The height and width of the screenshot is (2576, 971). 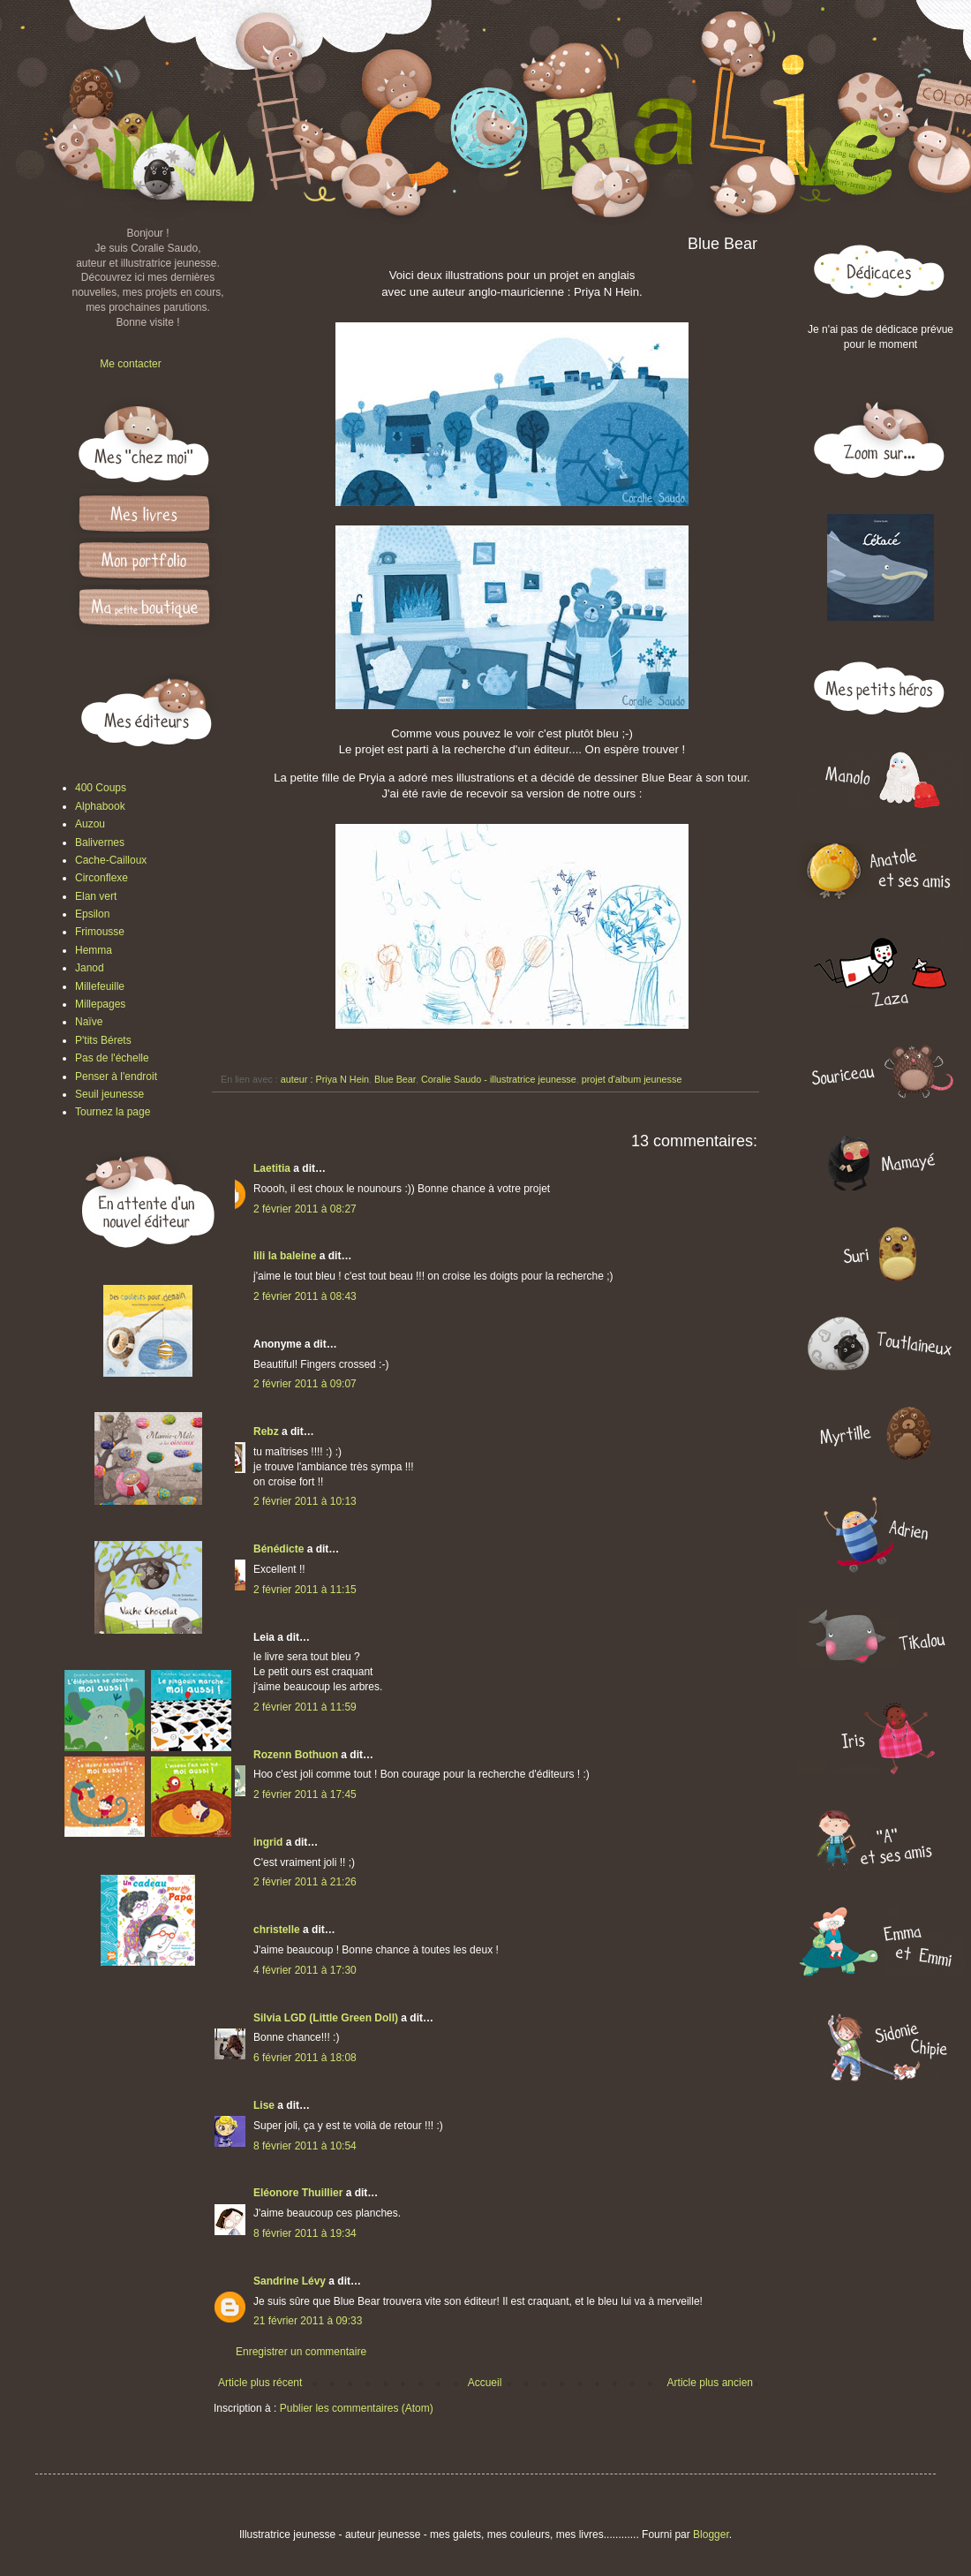 What do you see at coordinates (305, 1707) in the screenshot?
I see `2 février 2011 à 11:59` at bounding box center [305, 1707].